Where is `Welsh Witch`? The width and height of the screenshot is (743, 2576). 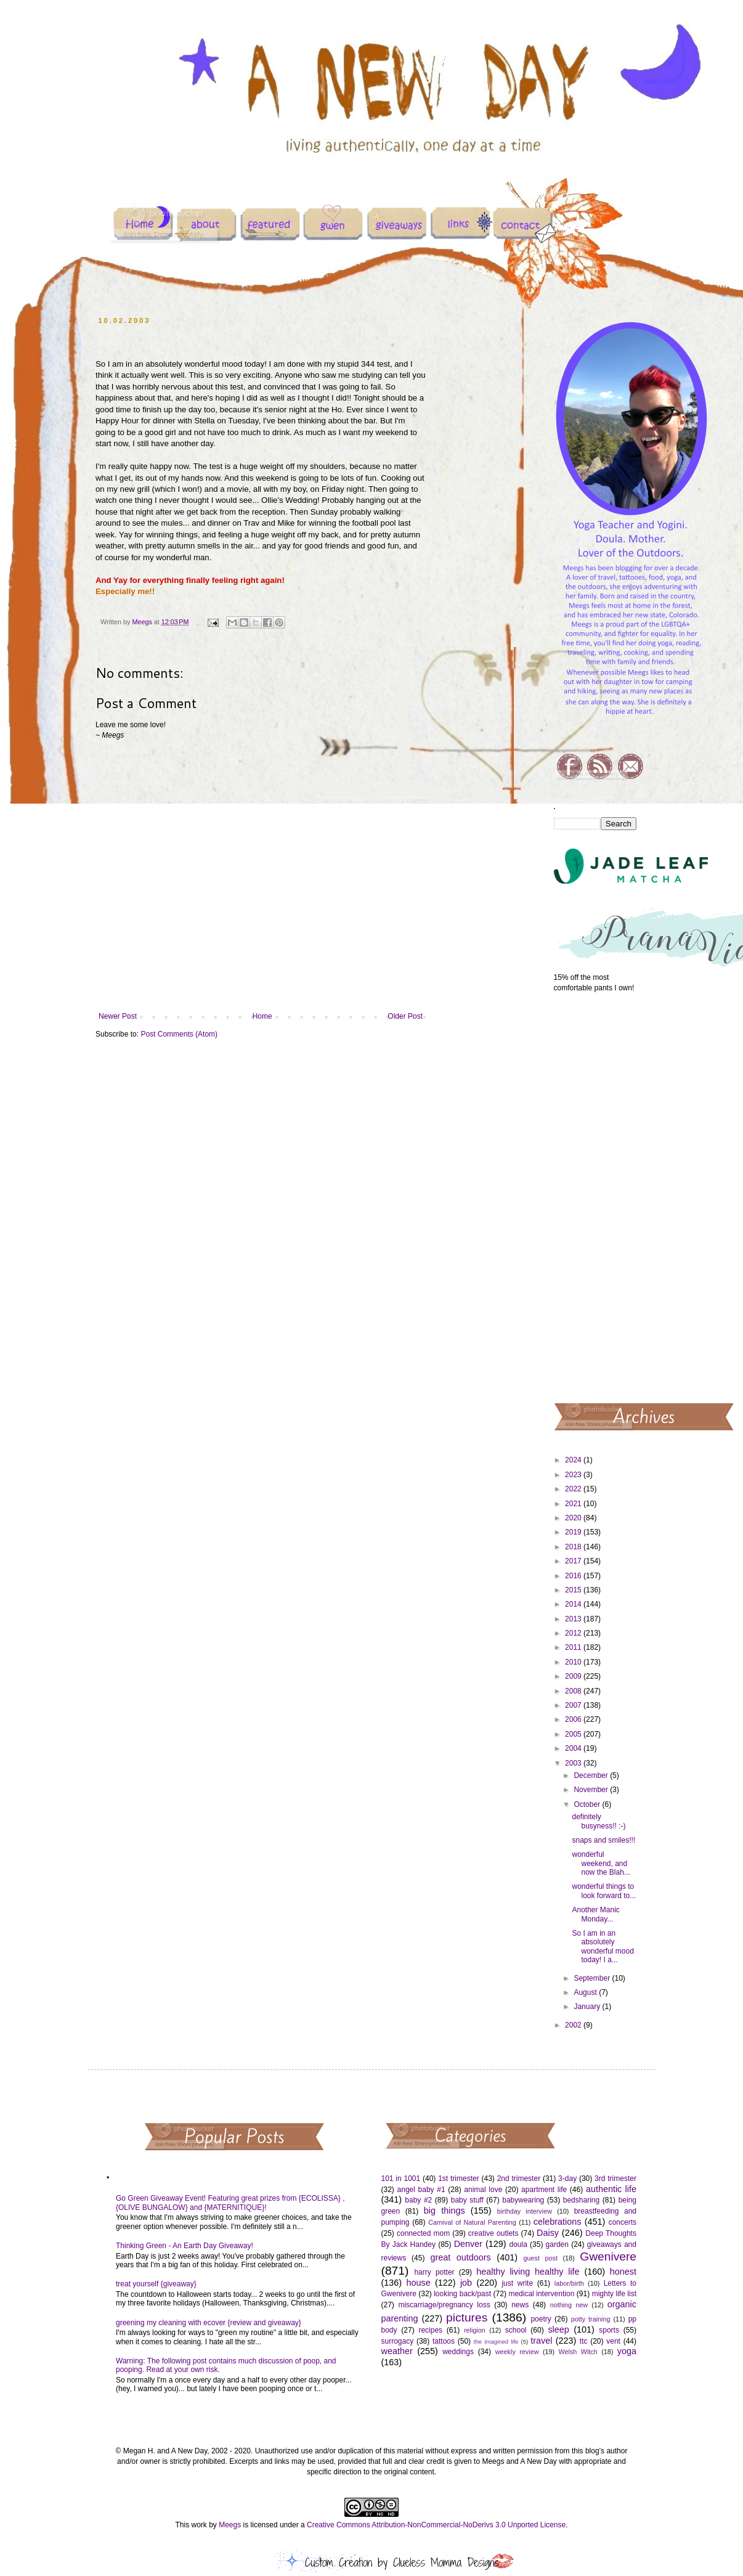
Welsh Witch is located at coordinates (578, 2351).